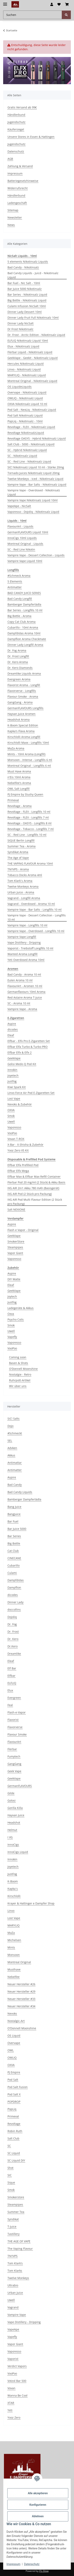 This screenshot has height=2576, width=74. I want to click on Red Astaire Aroma T-Juice, so click(24, 997).